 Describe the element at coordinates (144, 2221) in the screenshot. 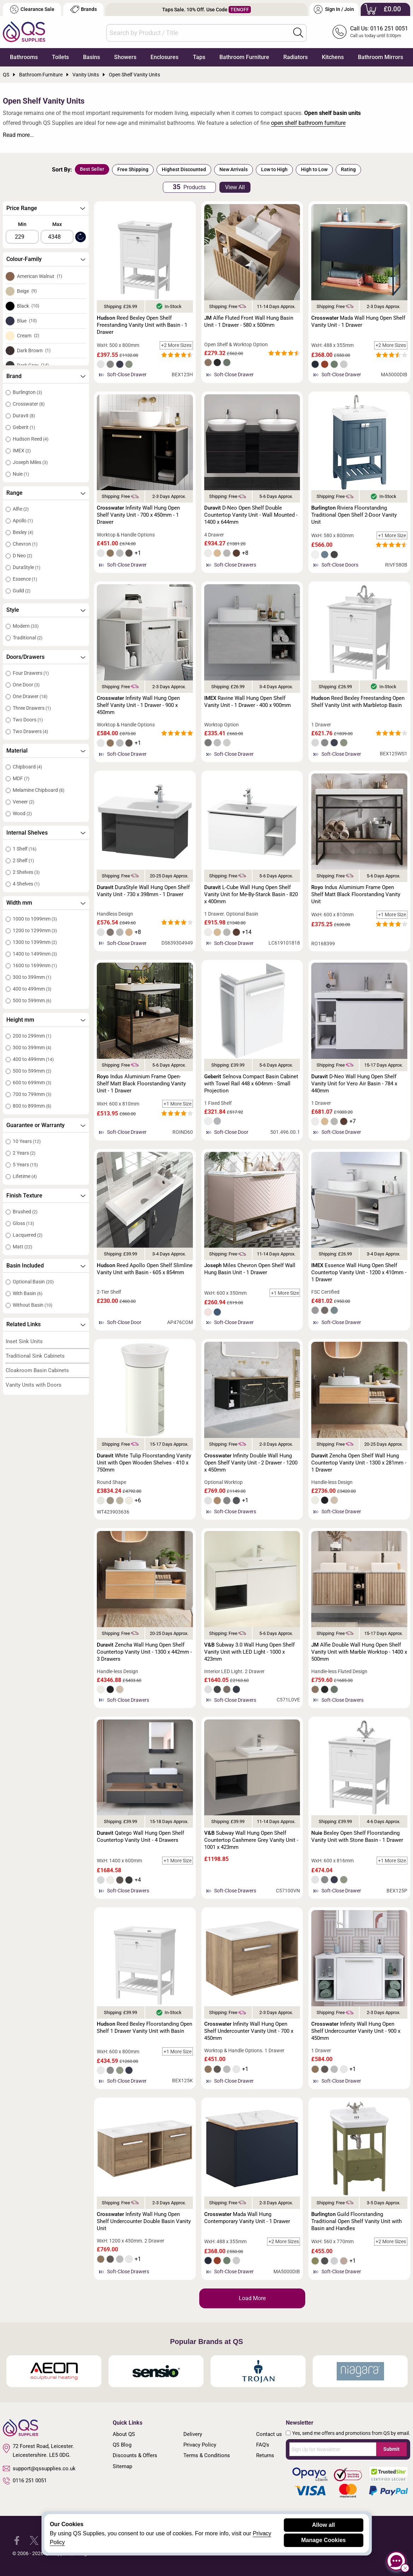

I see `Infinity Wall Hung Open Shelf Undercounter Double Basin Vanity Unit` at that location.